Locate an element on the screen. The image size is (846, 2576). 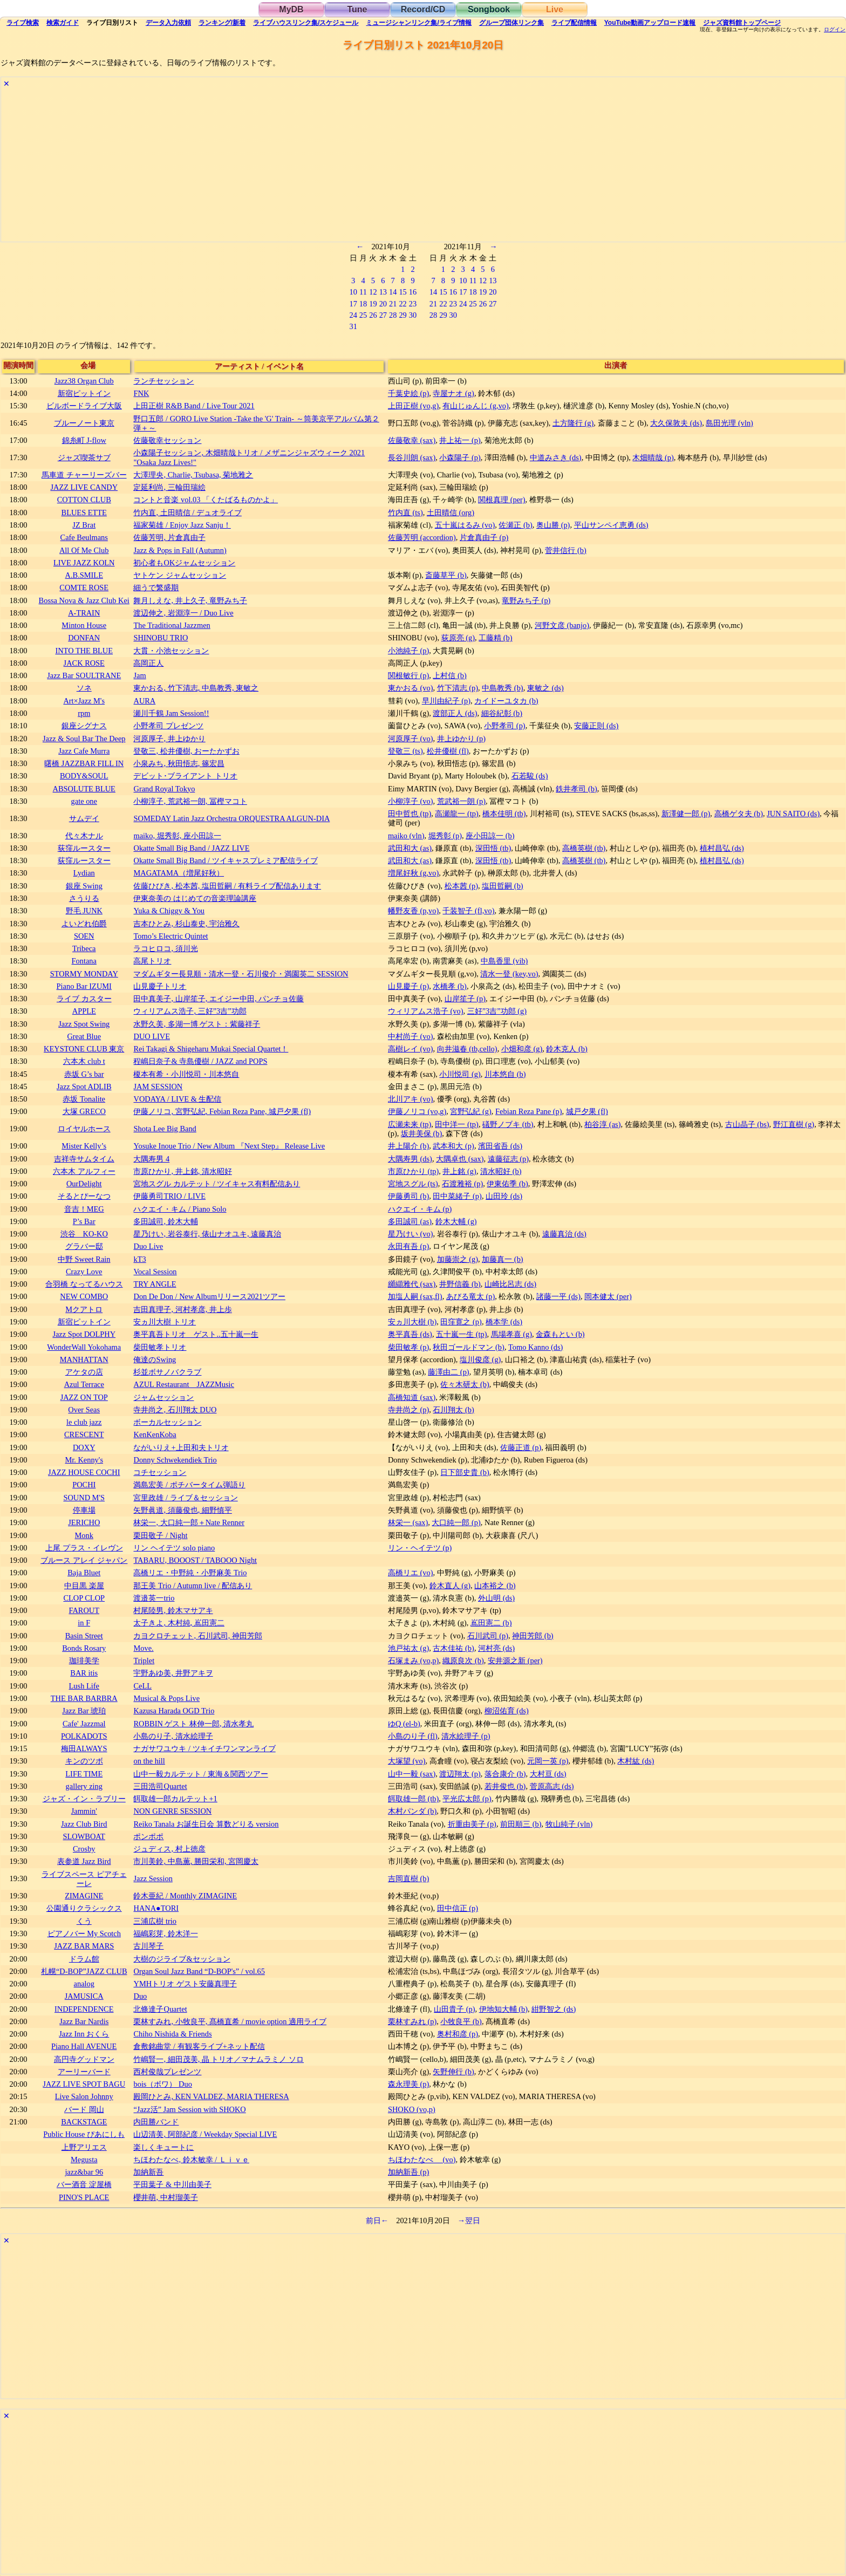
古山晶子 (bs) is located at coordinates (747, 1124).